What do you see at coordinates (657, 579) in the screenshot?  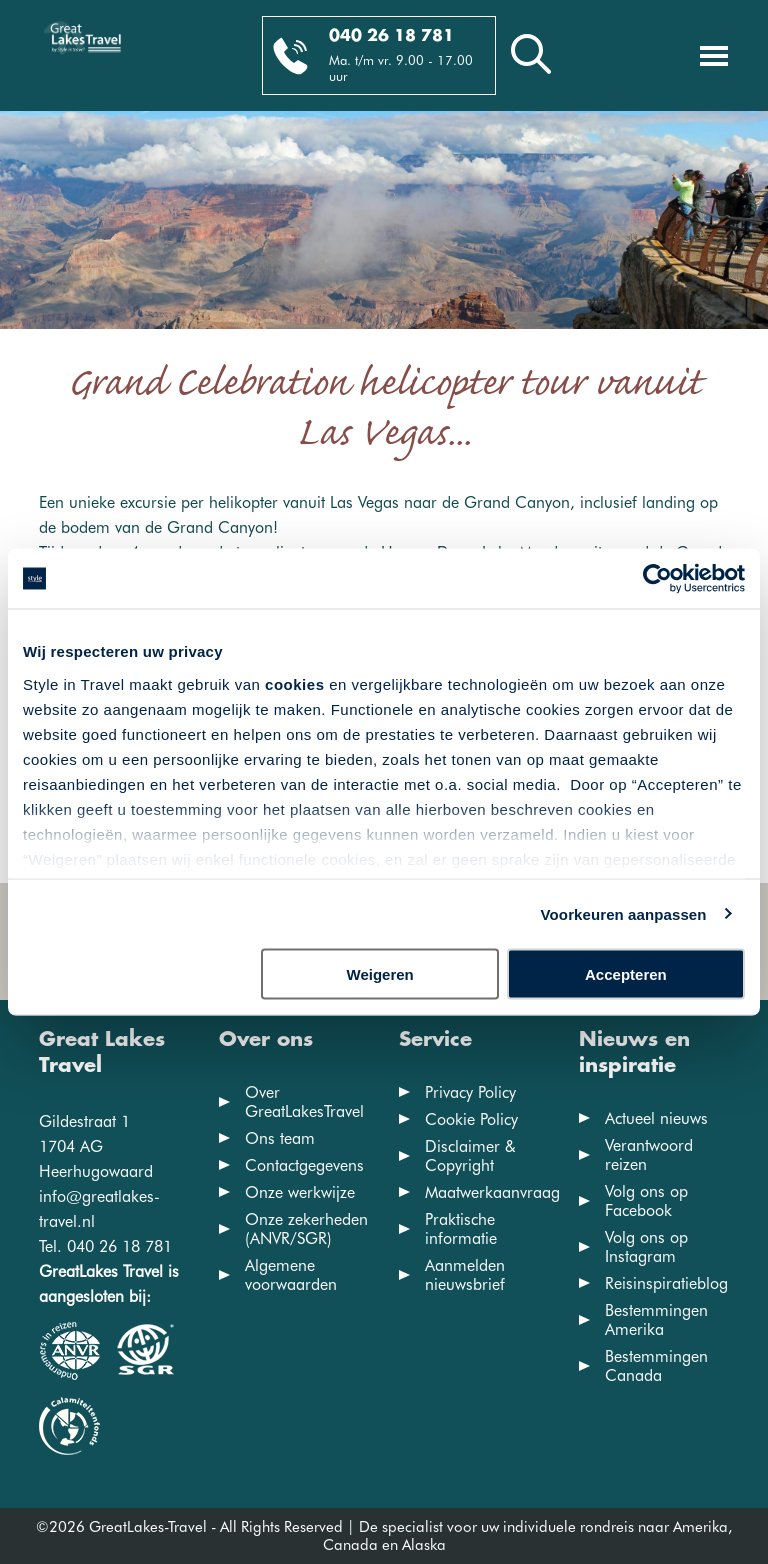 I see `[Cookiebot van Usercentrics - opent in een nieuw venster]` at bounding box center [657, 579].